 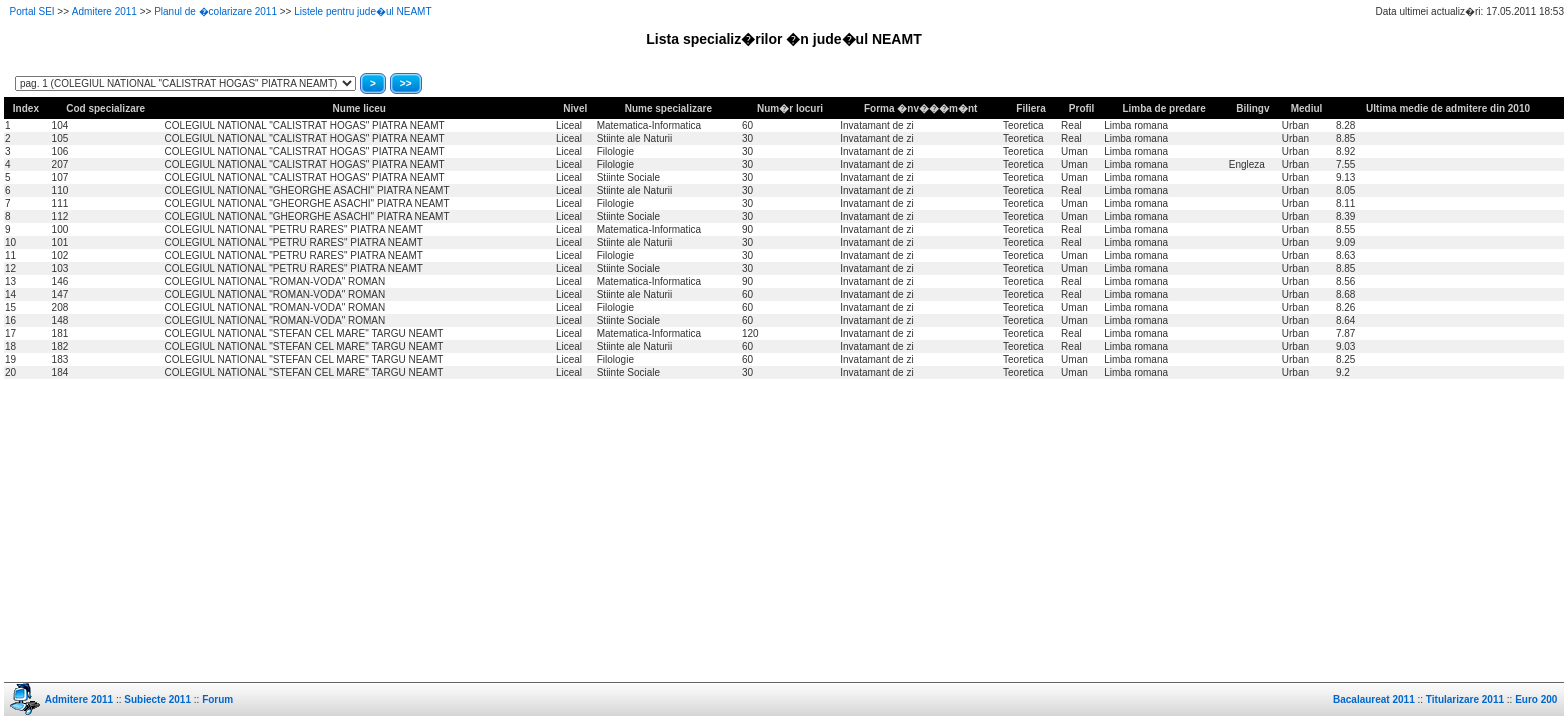 What do you see at coordinates (362, 11) in the screenshot?
I see `Listele pentru jude�ul NEAMT` at bounding box center [362, 11].